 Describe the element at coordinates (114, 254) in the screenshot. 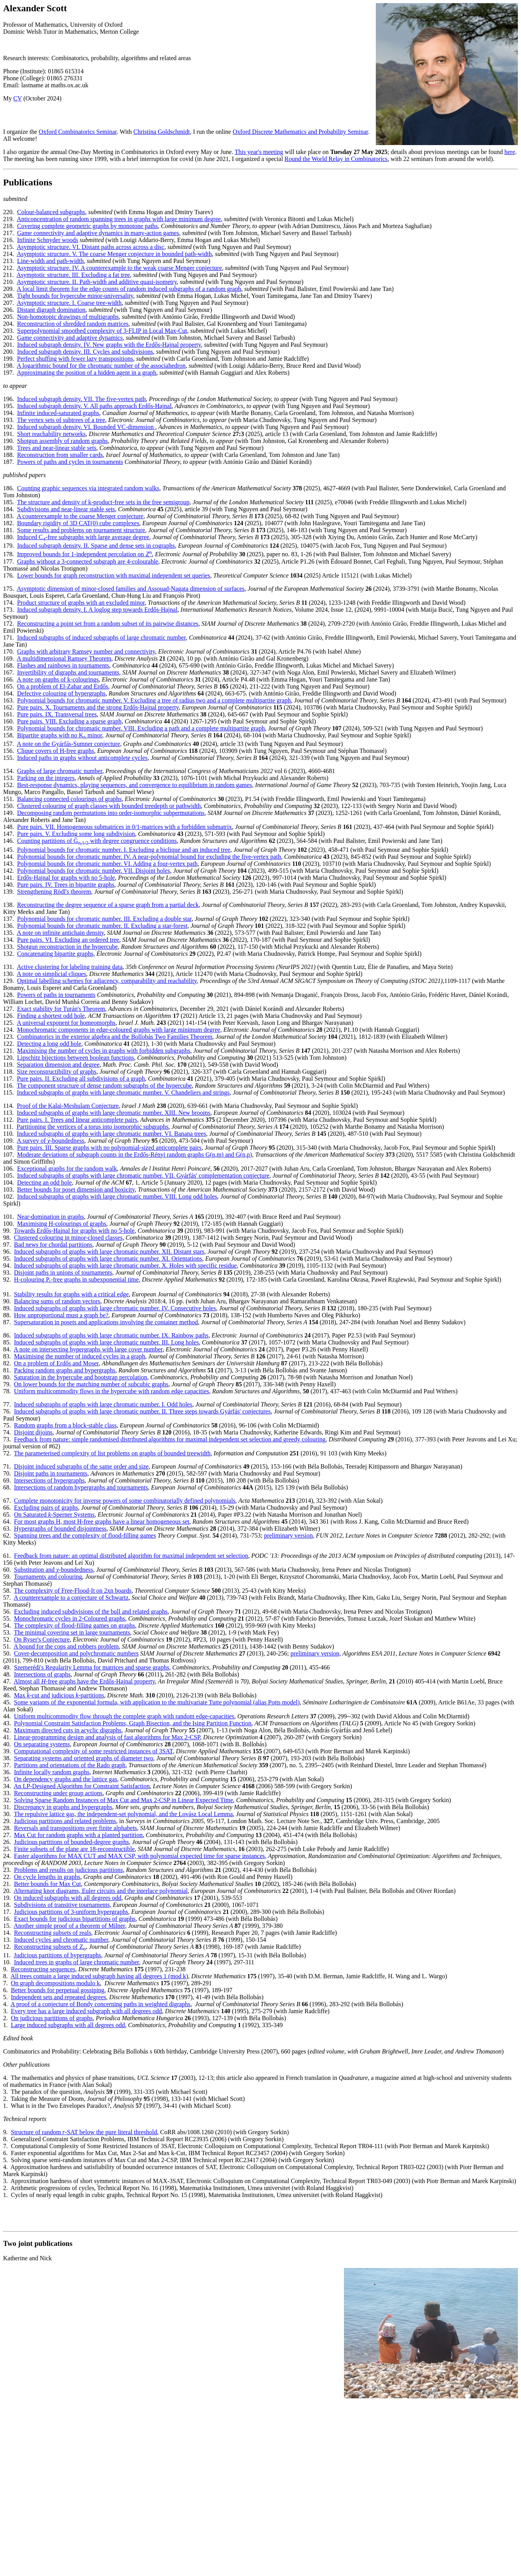

I see `Asymptotic structure. V. The coarse Menger conjecture in bounded path-width` at that location.